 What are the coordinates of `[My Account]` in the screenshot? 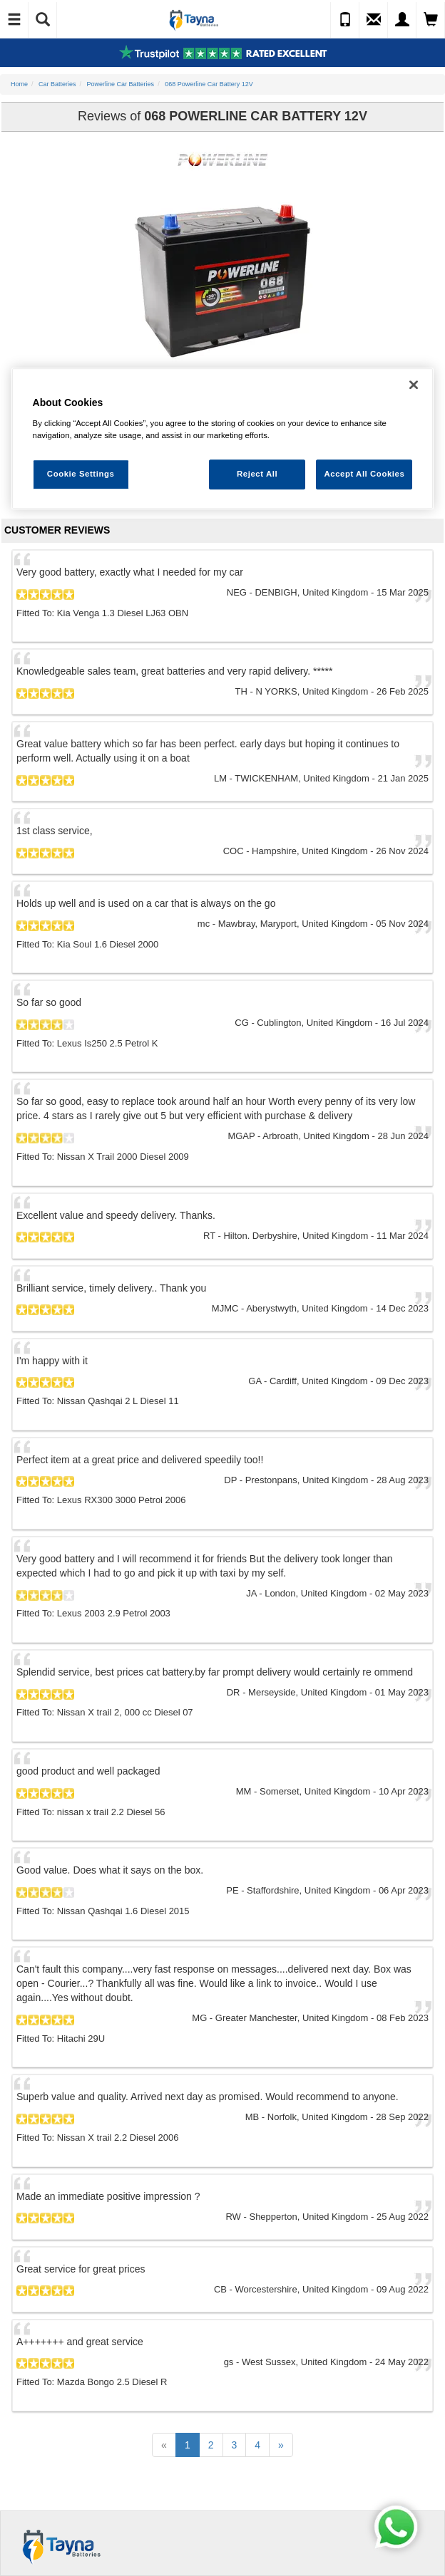 It's located at (402, 20).